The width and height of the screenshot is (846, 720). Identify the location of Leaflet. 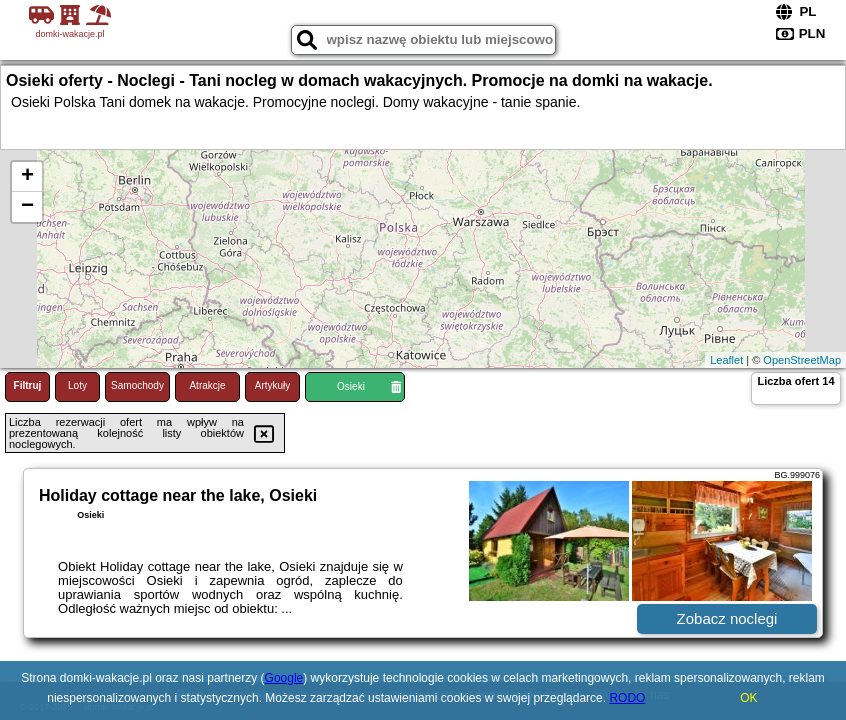
(726, 360).